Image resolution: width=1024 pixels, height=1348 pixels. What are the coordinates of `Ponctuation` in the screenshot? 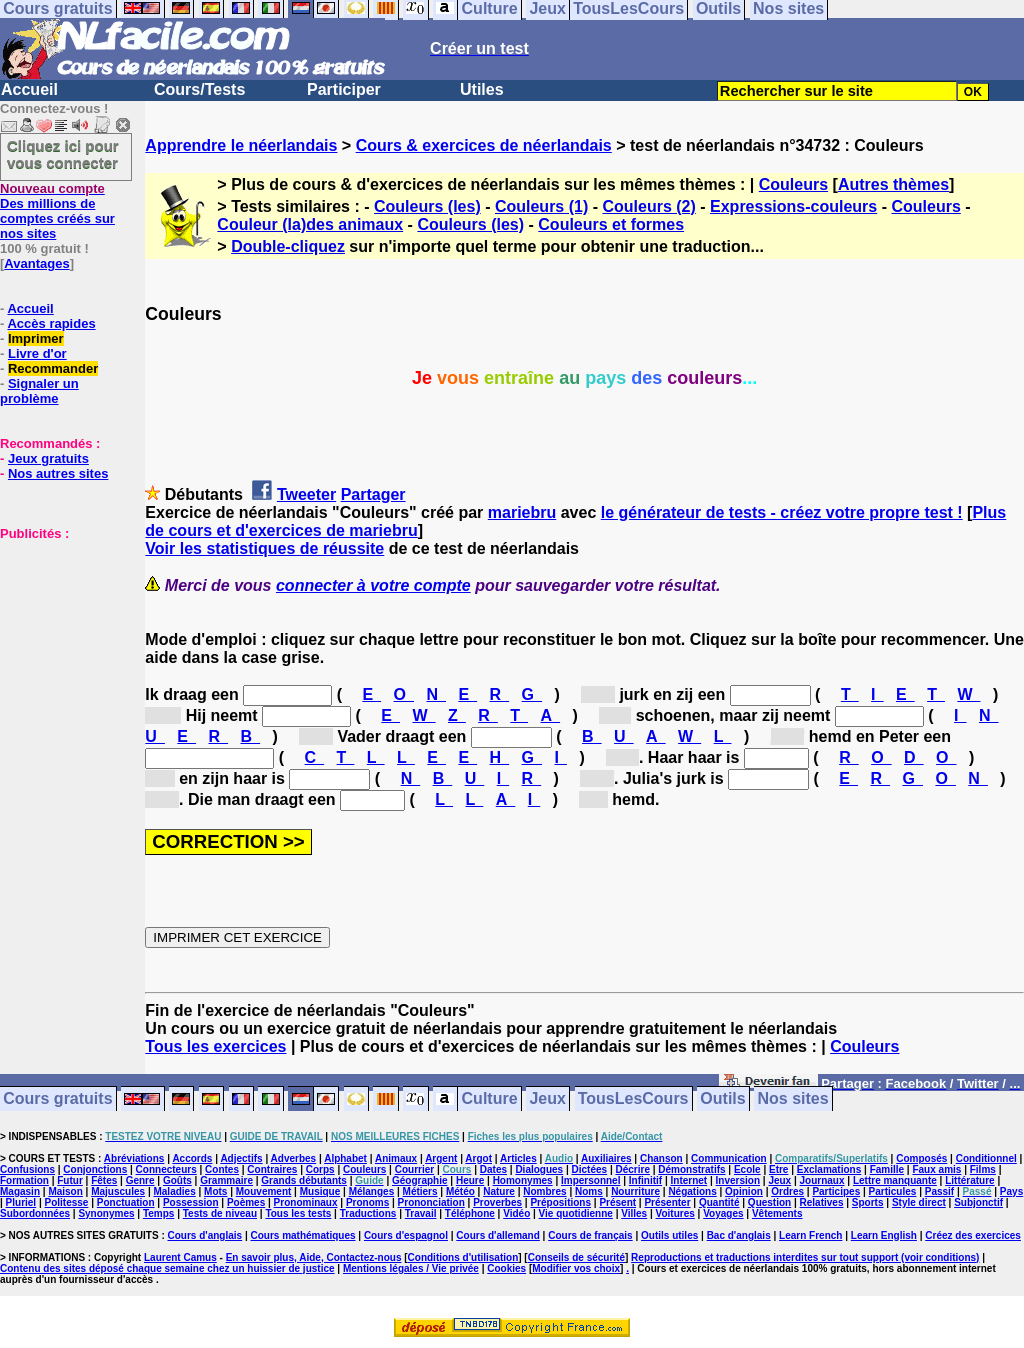 It's located at (126, 1202).